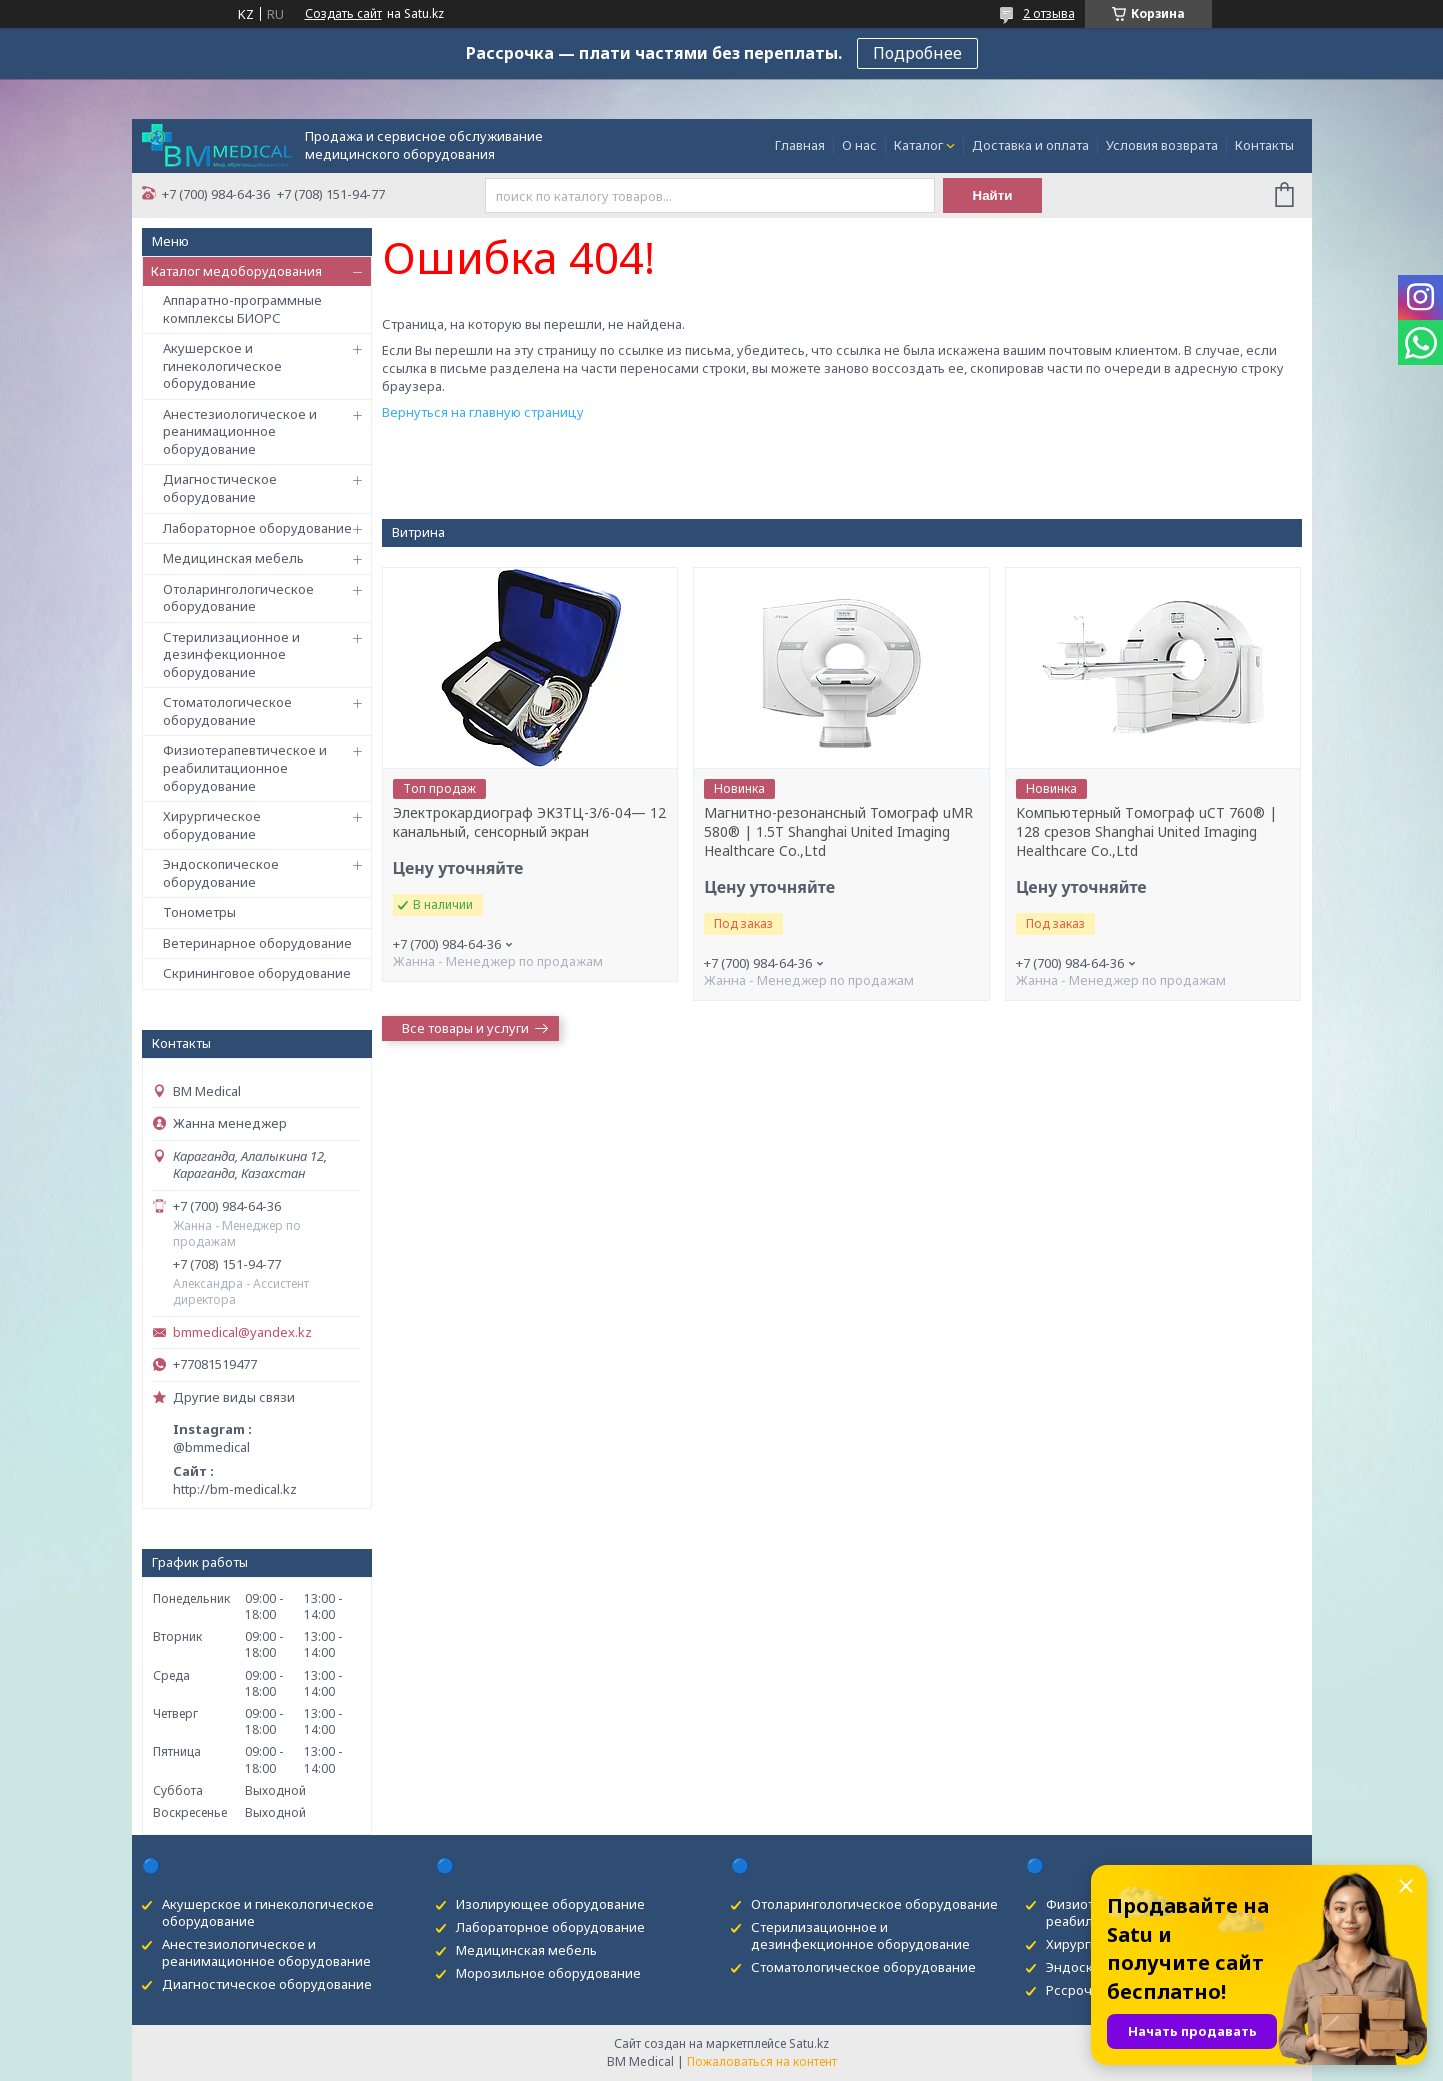 The image size is (1443, 2081). Describe the element at coordinates (1076, 1990) in the screenshot. I see `Рссрочка` at that location.